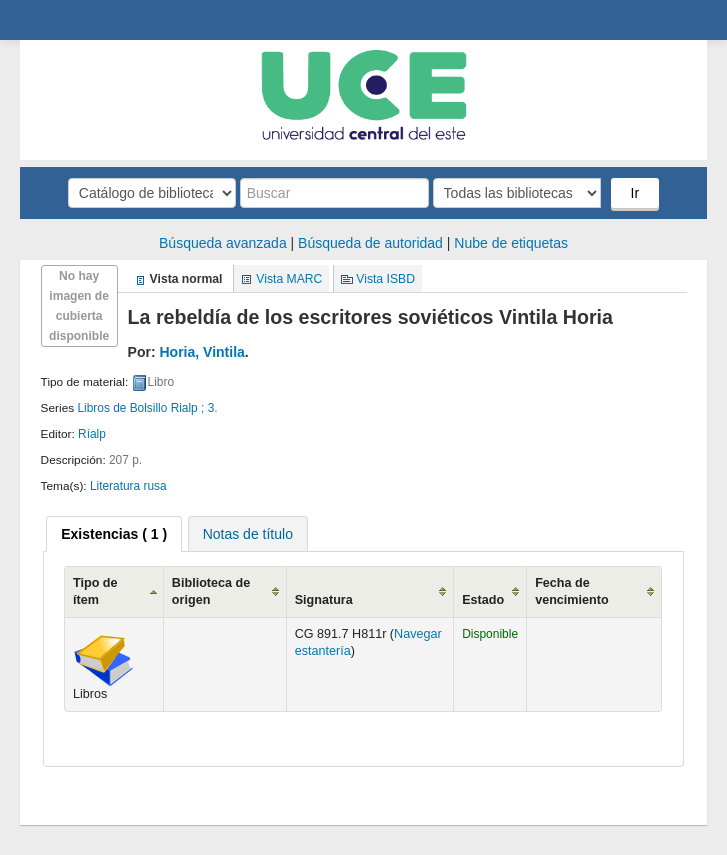  What do you see at coordinates (92, 434) in the screenshot?
I see `Ríalp` at bounding box center [92, 434].